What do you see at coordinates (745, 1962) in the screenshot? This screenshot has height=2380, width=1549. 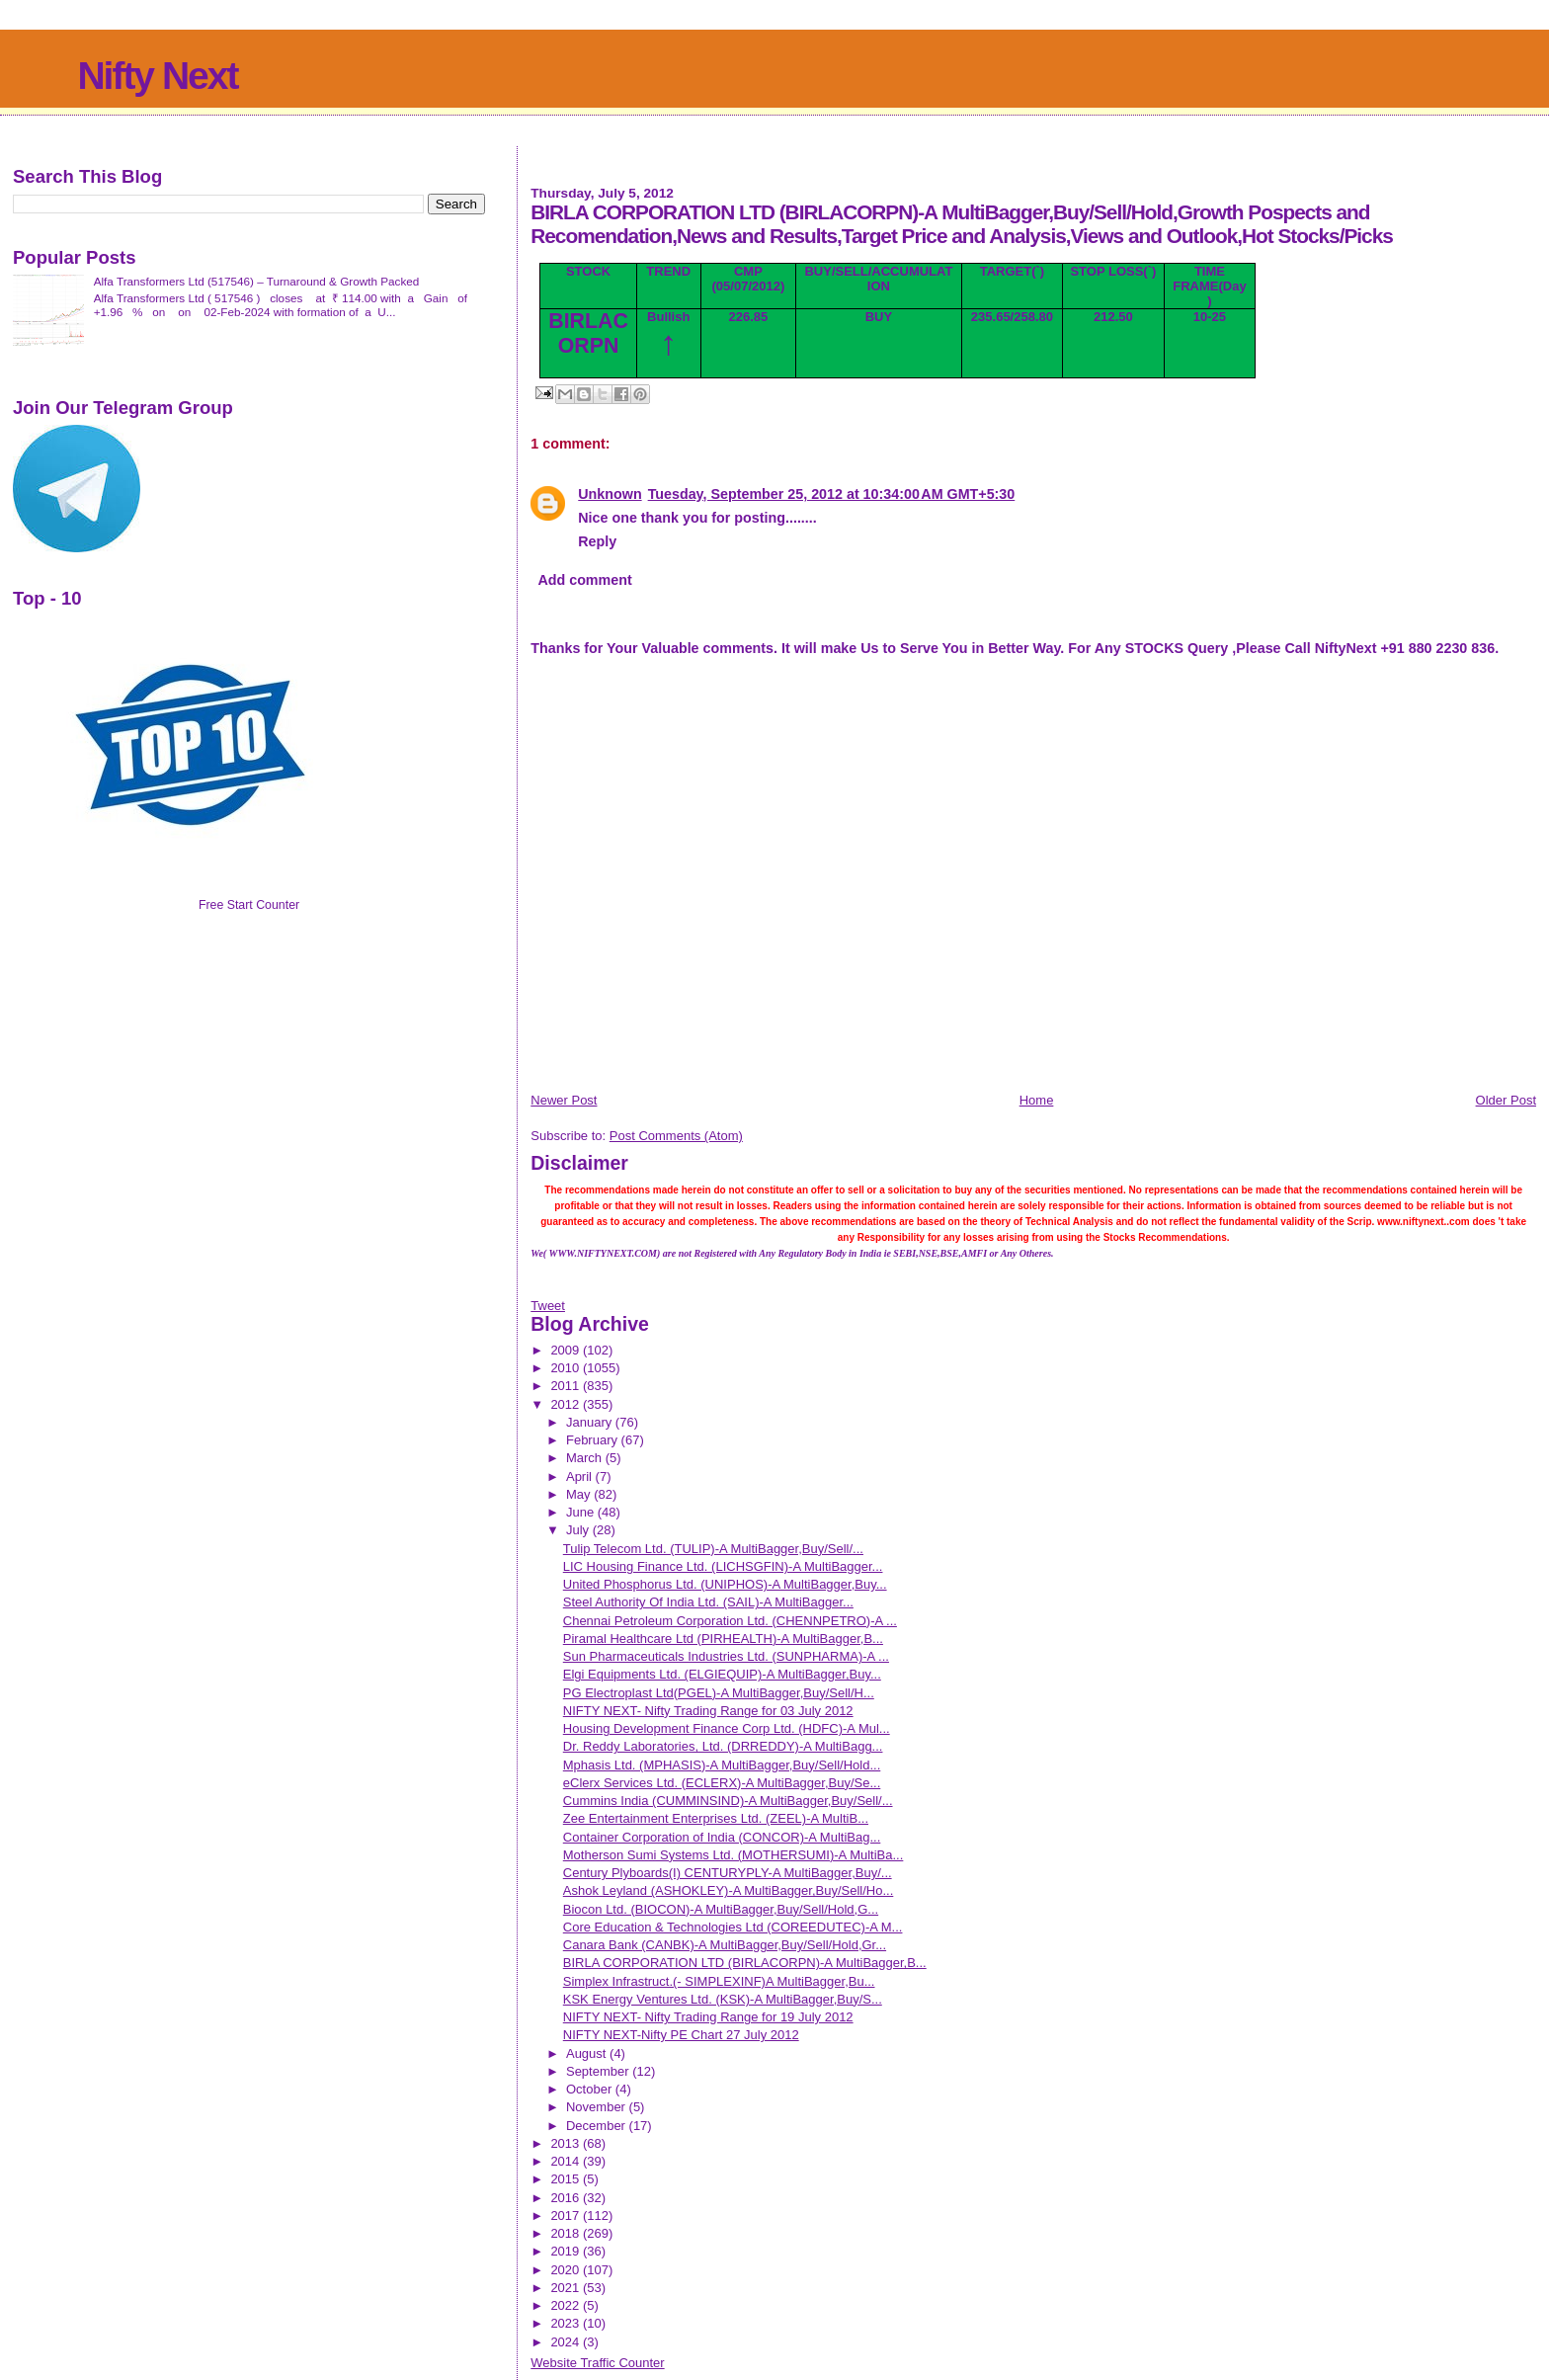 I see `BIRLA CORPORATION LTD (BIRLACORPN)-A MultiBagger,B...` at bounding box center [745, 1962].